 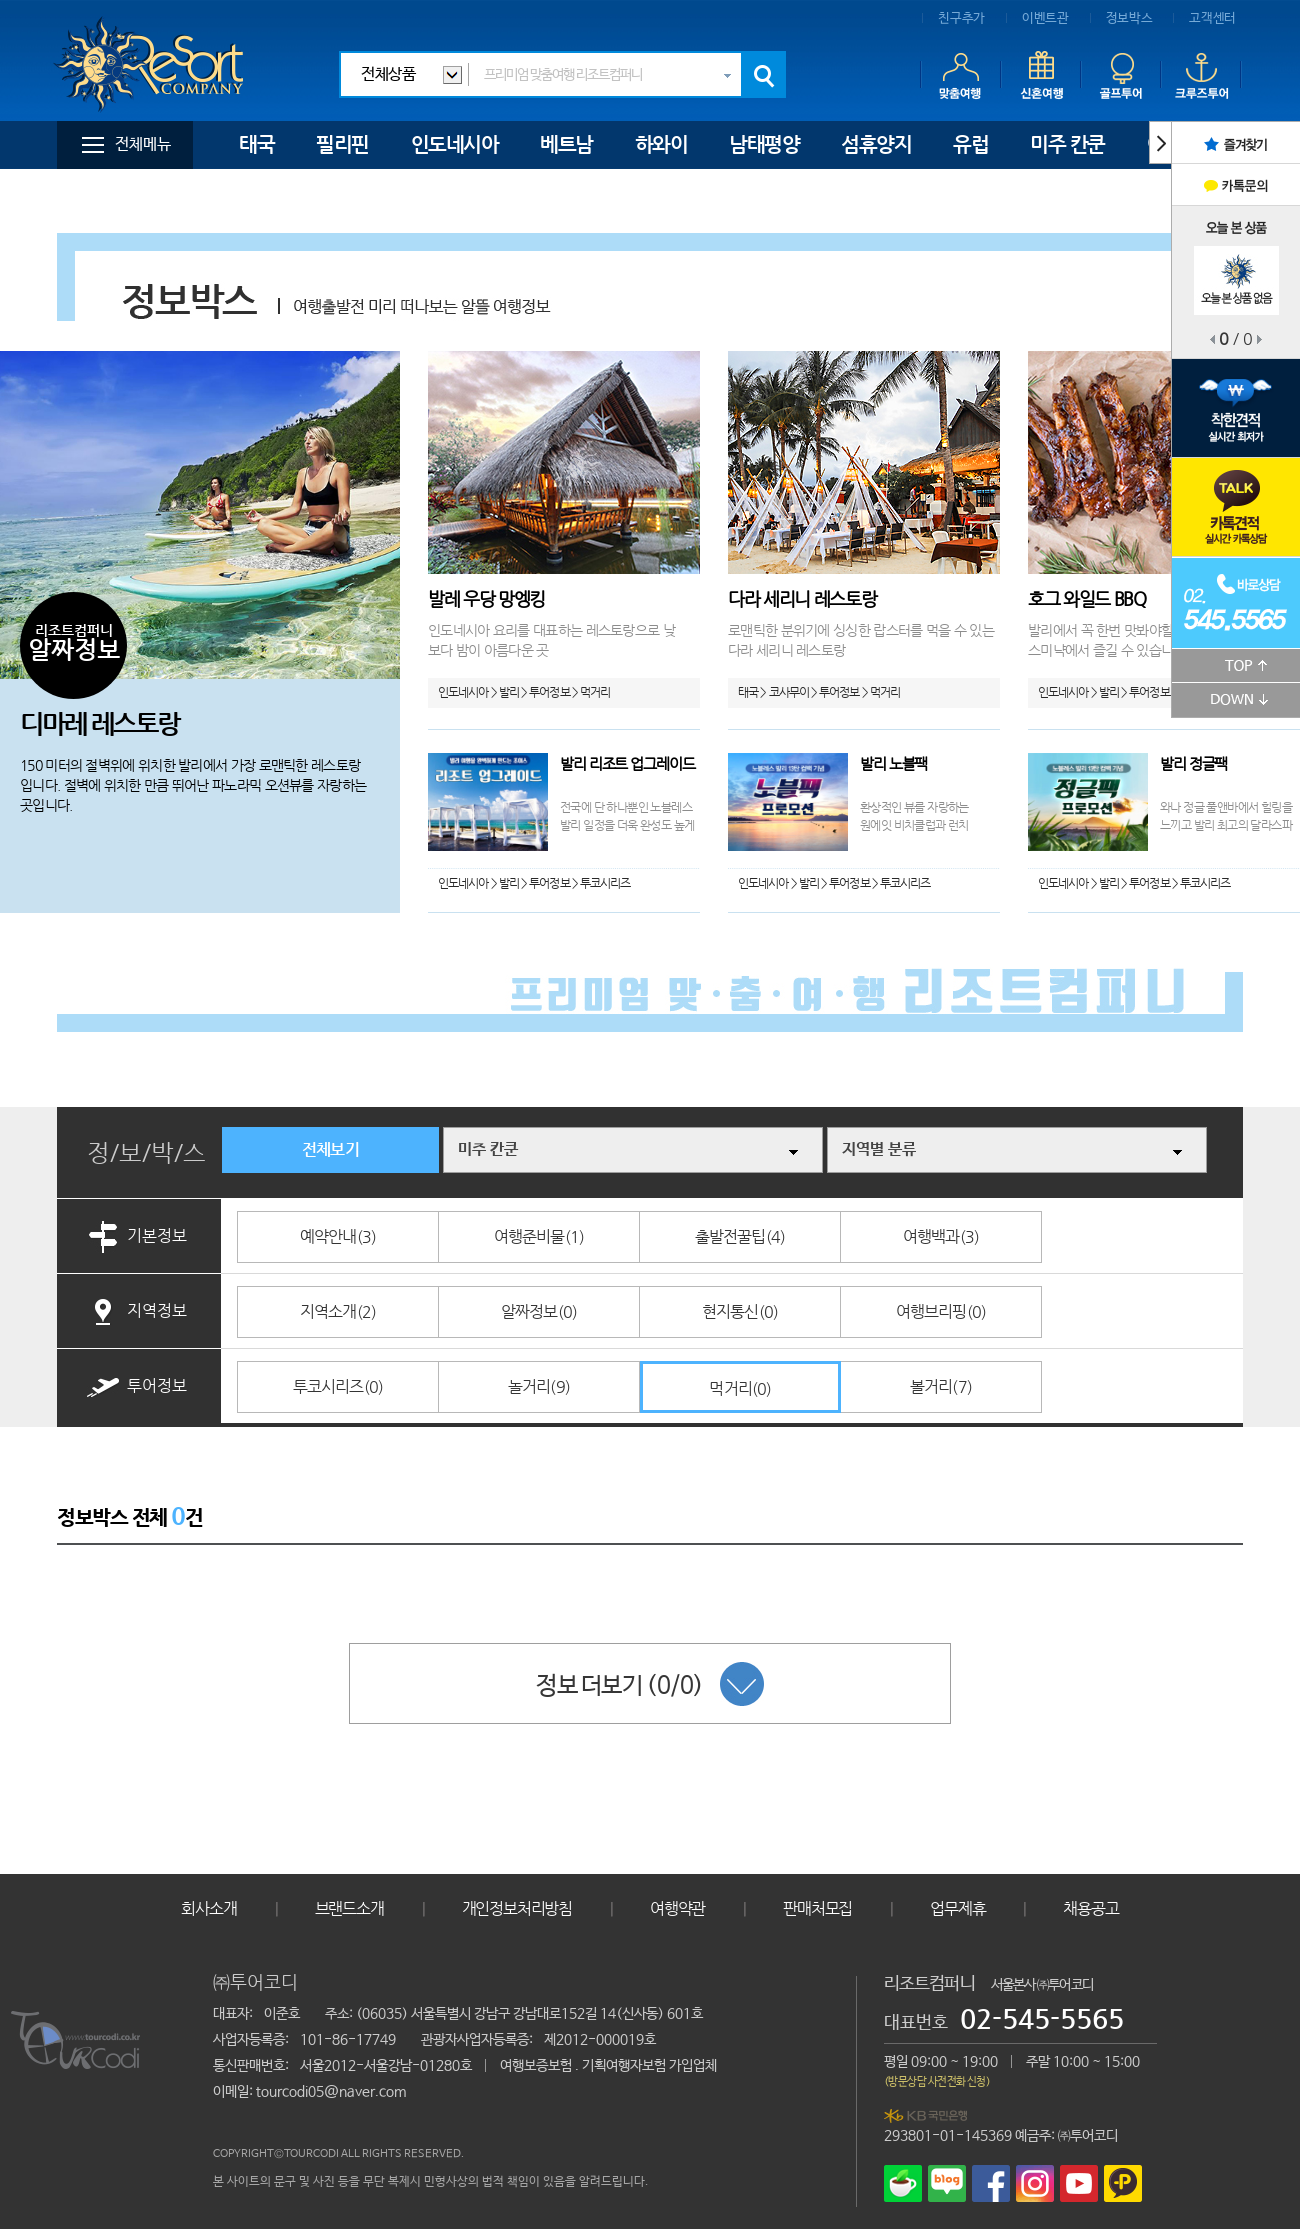 I want to click on 디마레 레스토랑, so click(x=99, y=723).